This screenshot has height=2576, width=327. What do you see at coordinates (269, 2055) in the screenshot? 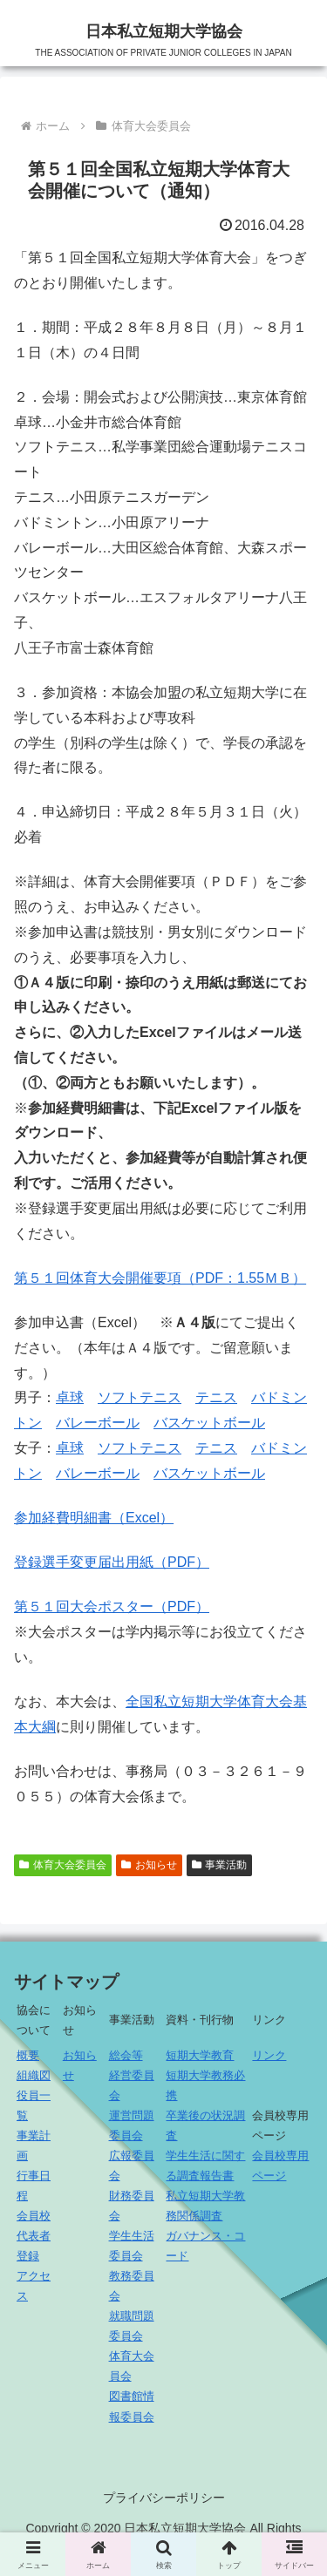
I see `リンク` at bounding box center [269, 2055].